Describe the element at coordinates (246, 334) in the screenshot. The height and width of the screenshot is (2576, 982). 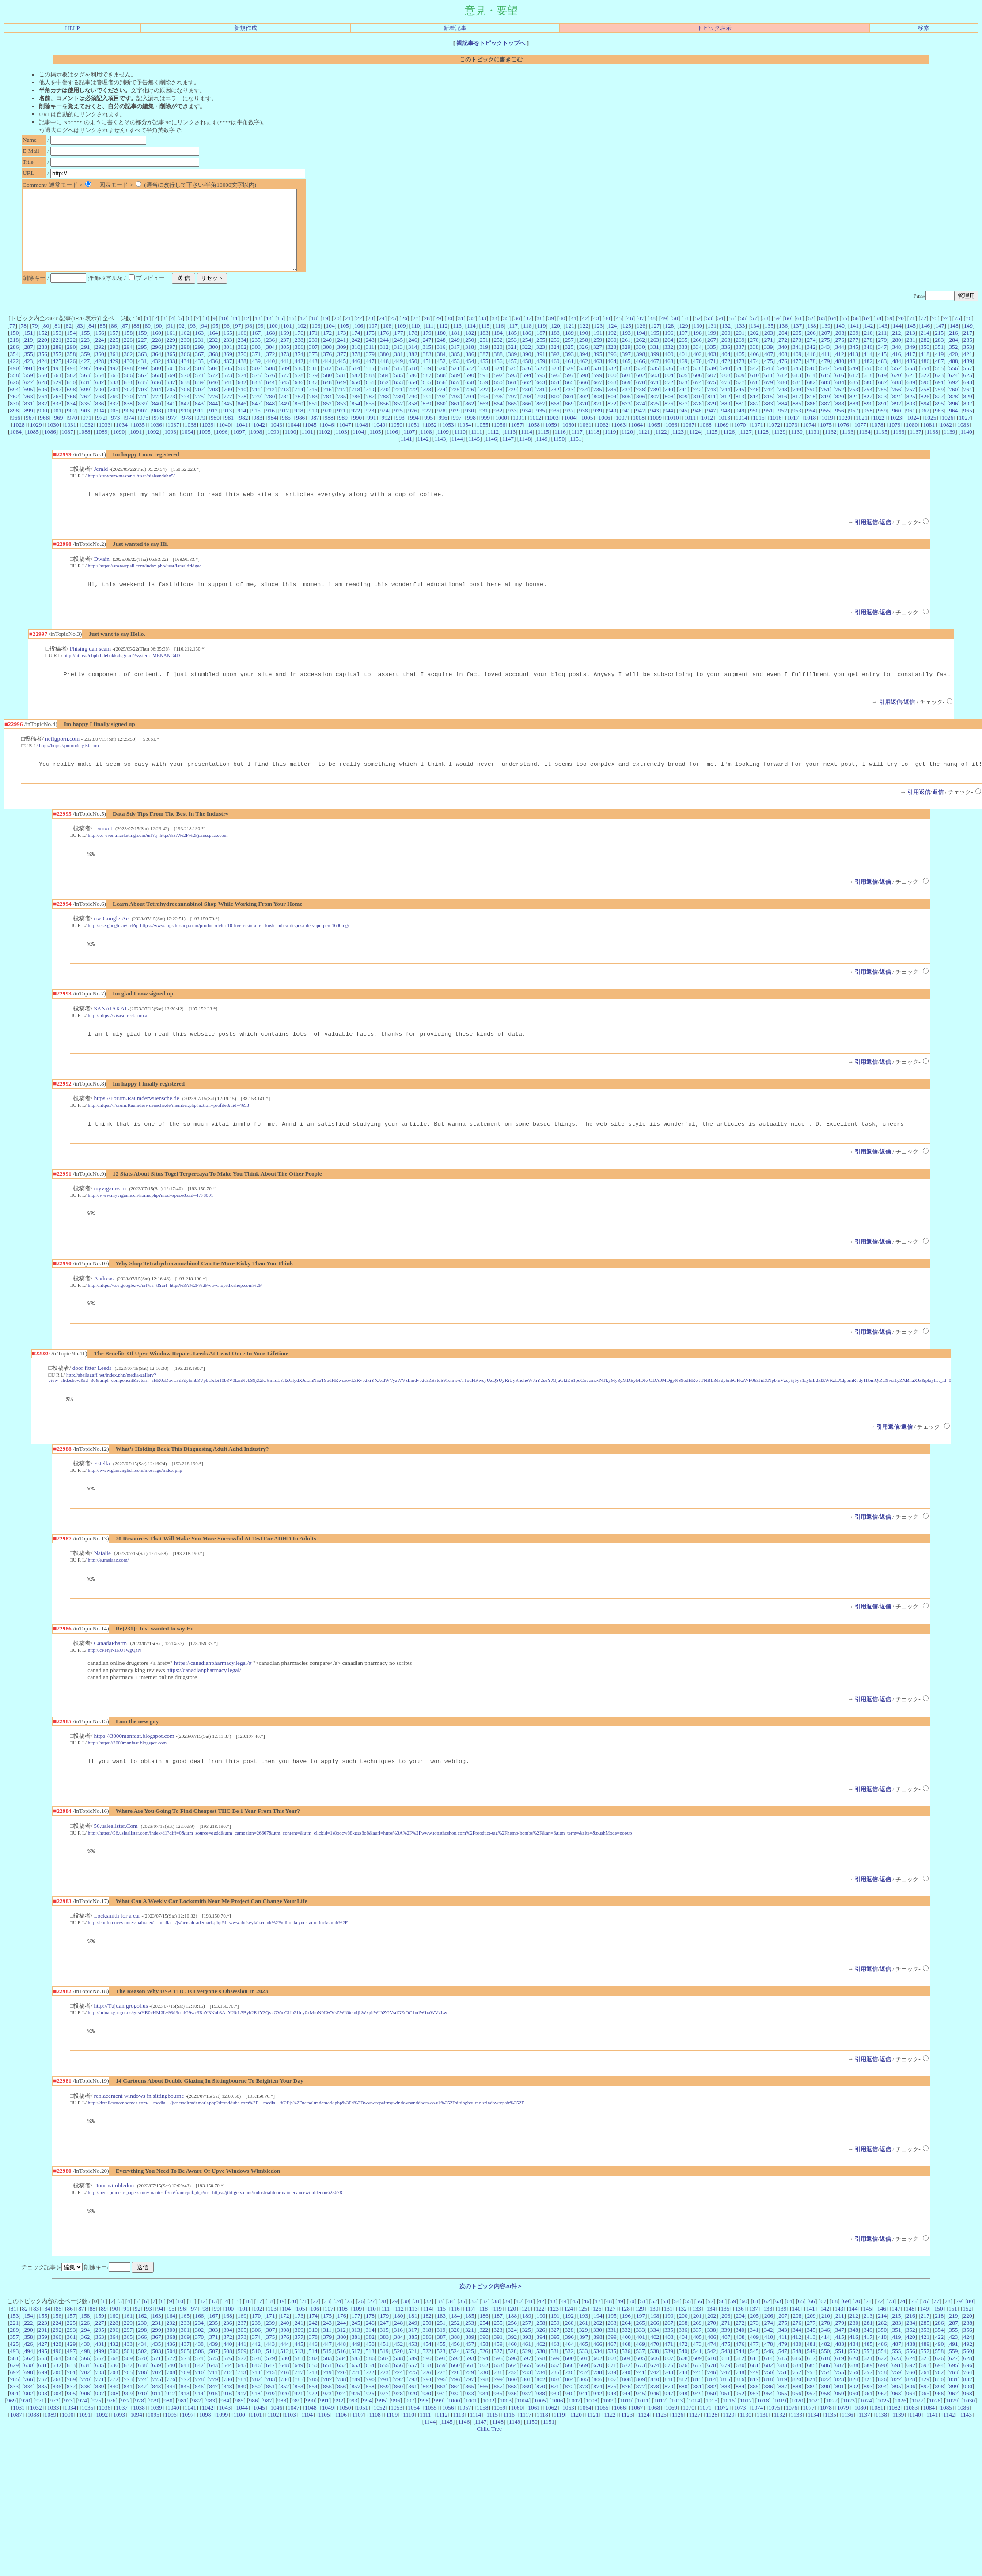
I see `12` at that location.